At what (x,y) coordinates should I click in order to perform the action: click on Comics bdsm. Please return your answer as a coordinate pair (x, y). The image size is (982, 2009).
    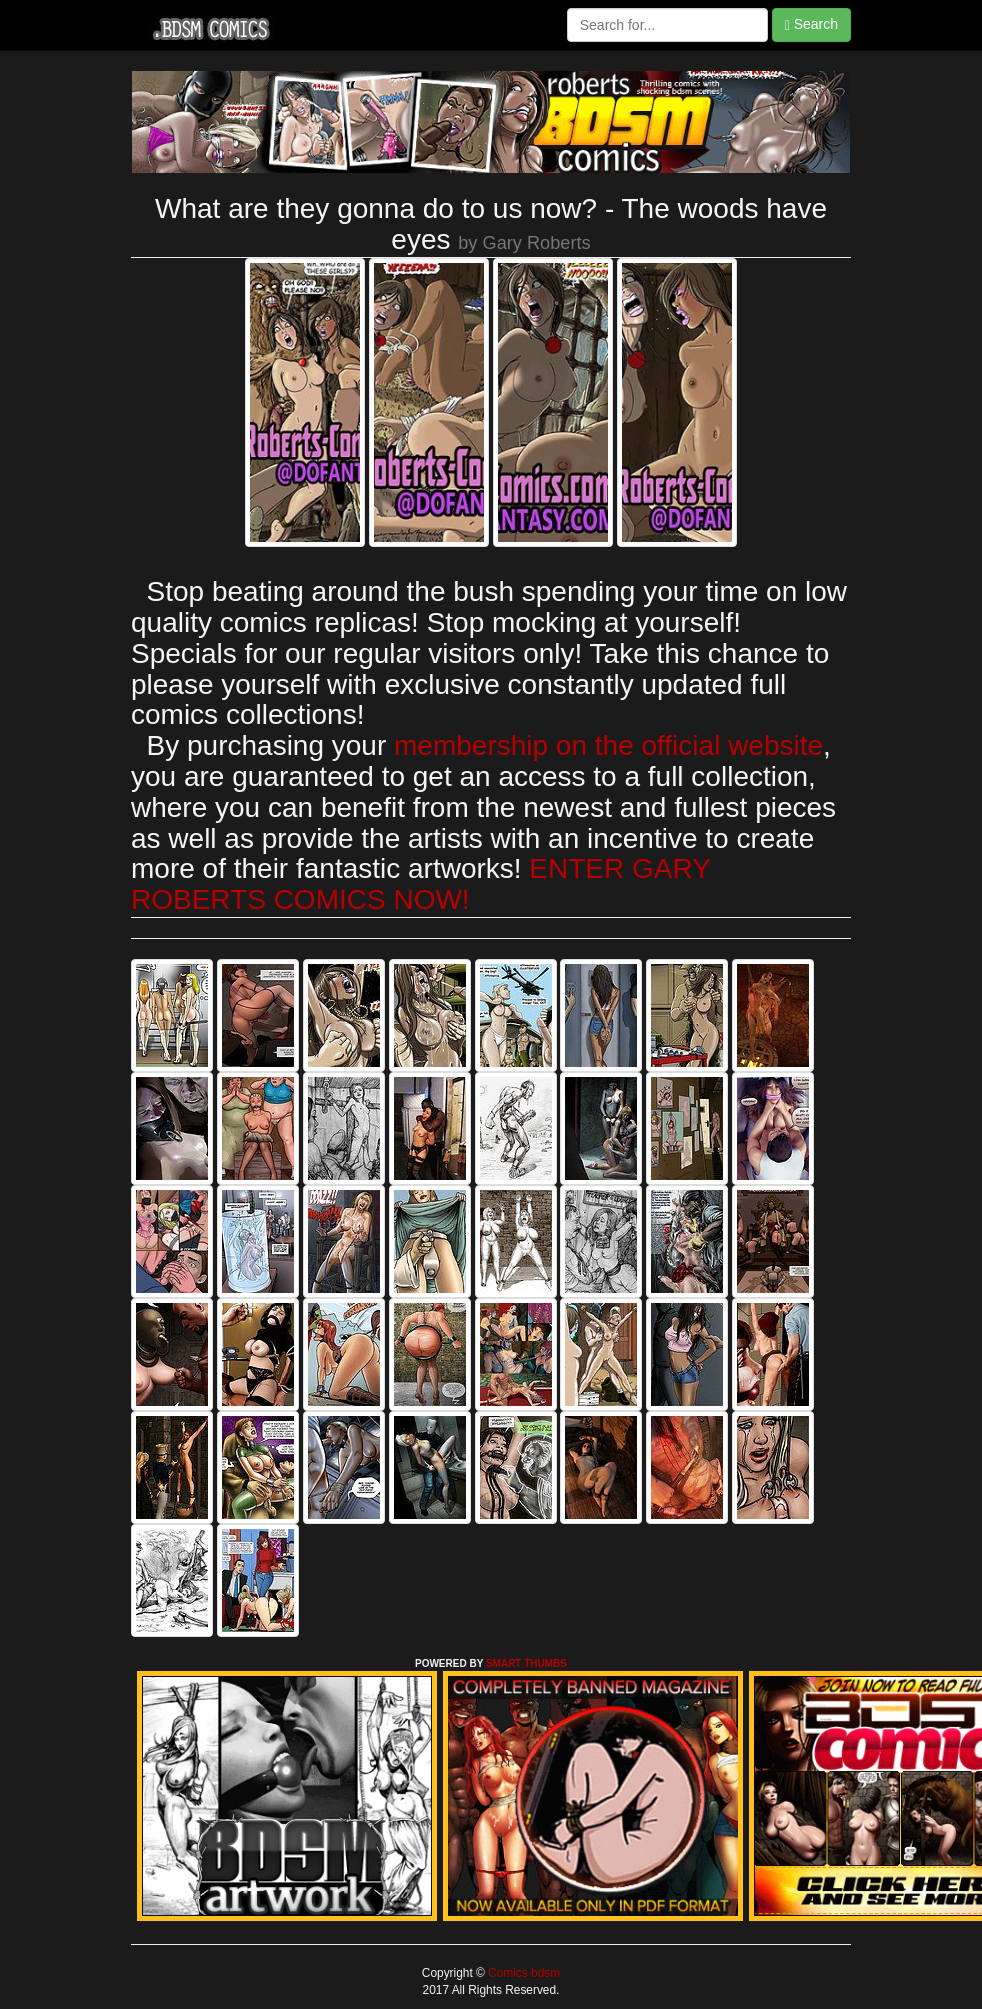
    Looking at the image, I should click on (522, 1973).